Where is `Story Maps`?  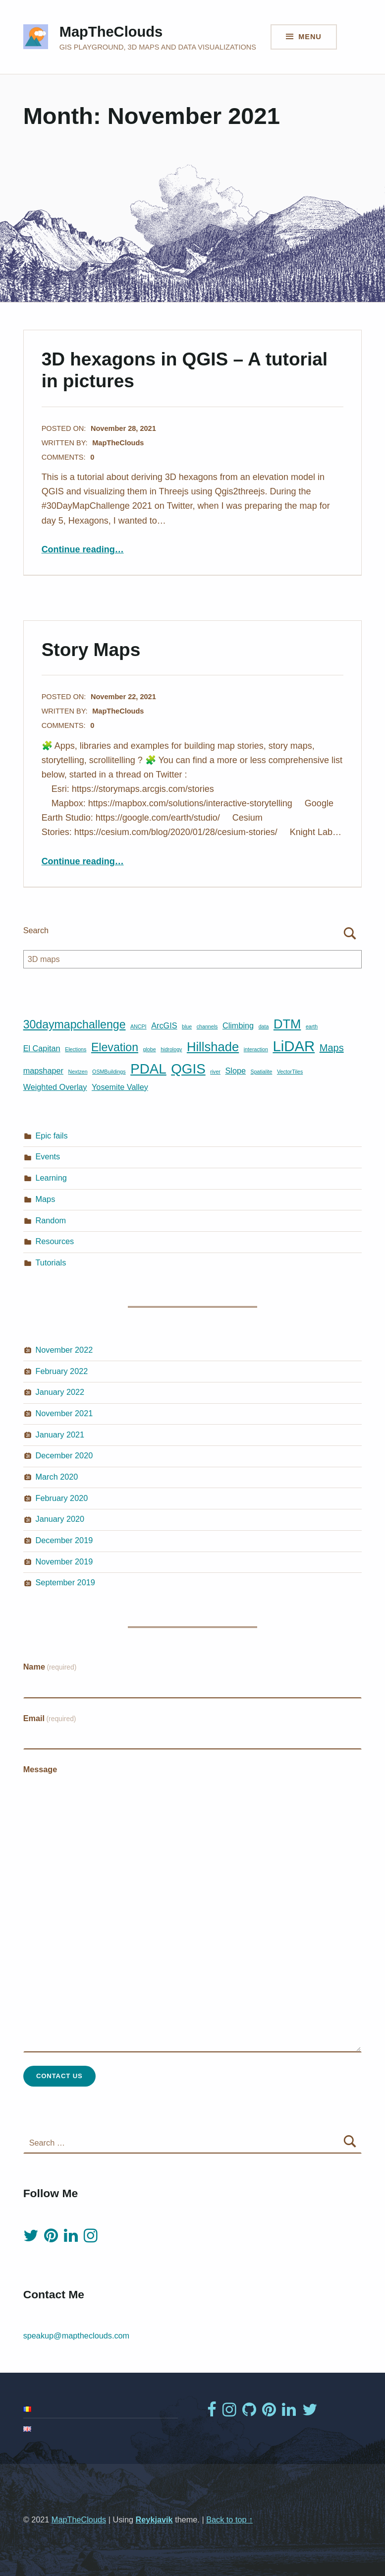 Story Maps is located at coordinates (91, 649).